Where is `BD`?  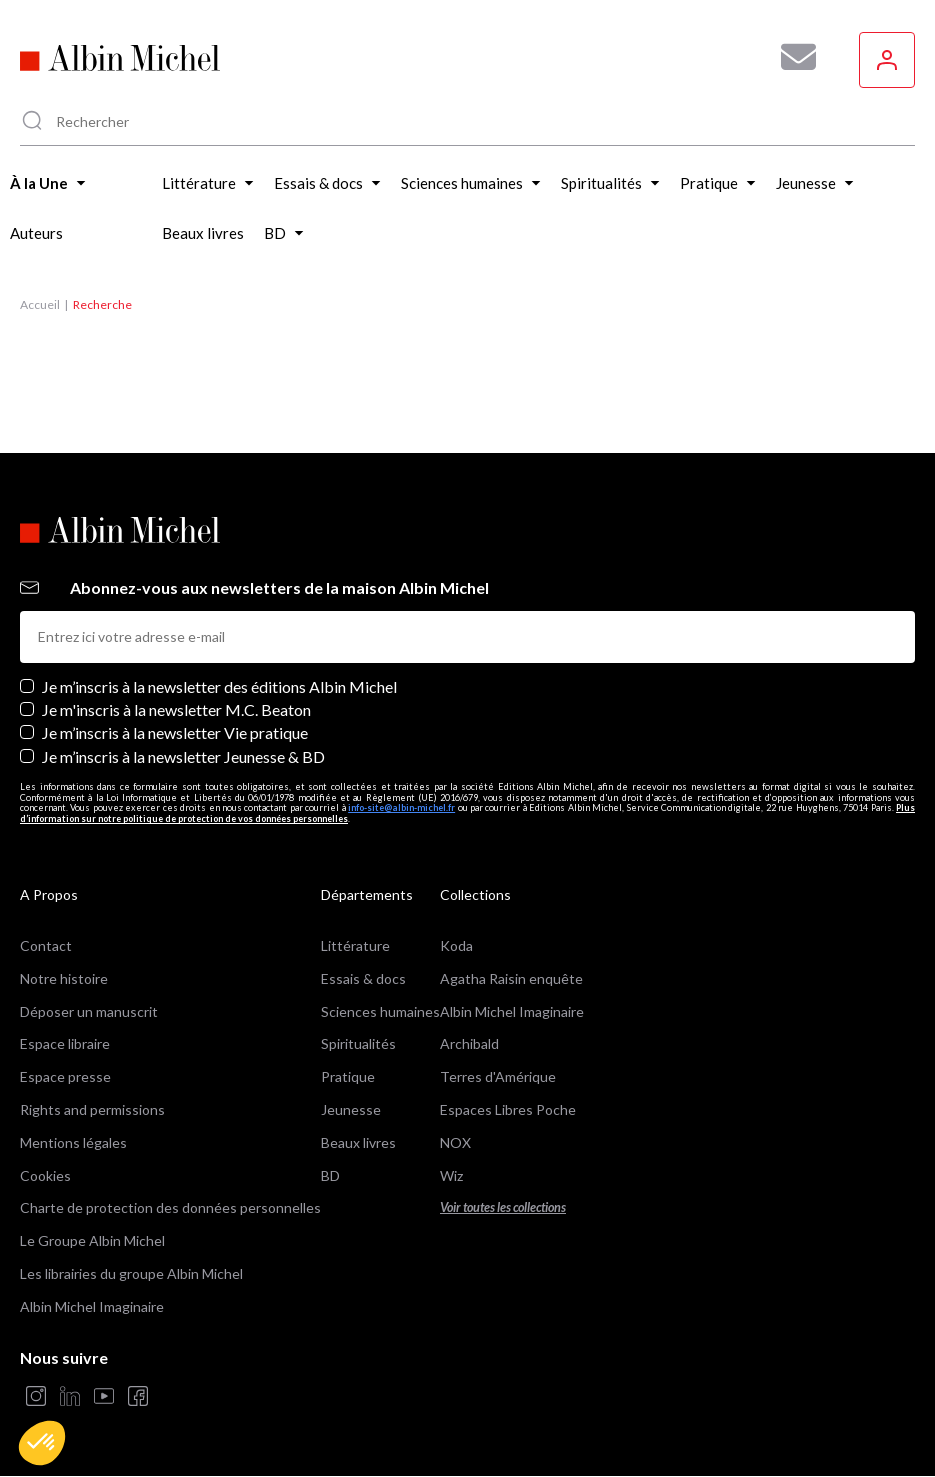
BD is located at coordinates (330, 1175).